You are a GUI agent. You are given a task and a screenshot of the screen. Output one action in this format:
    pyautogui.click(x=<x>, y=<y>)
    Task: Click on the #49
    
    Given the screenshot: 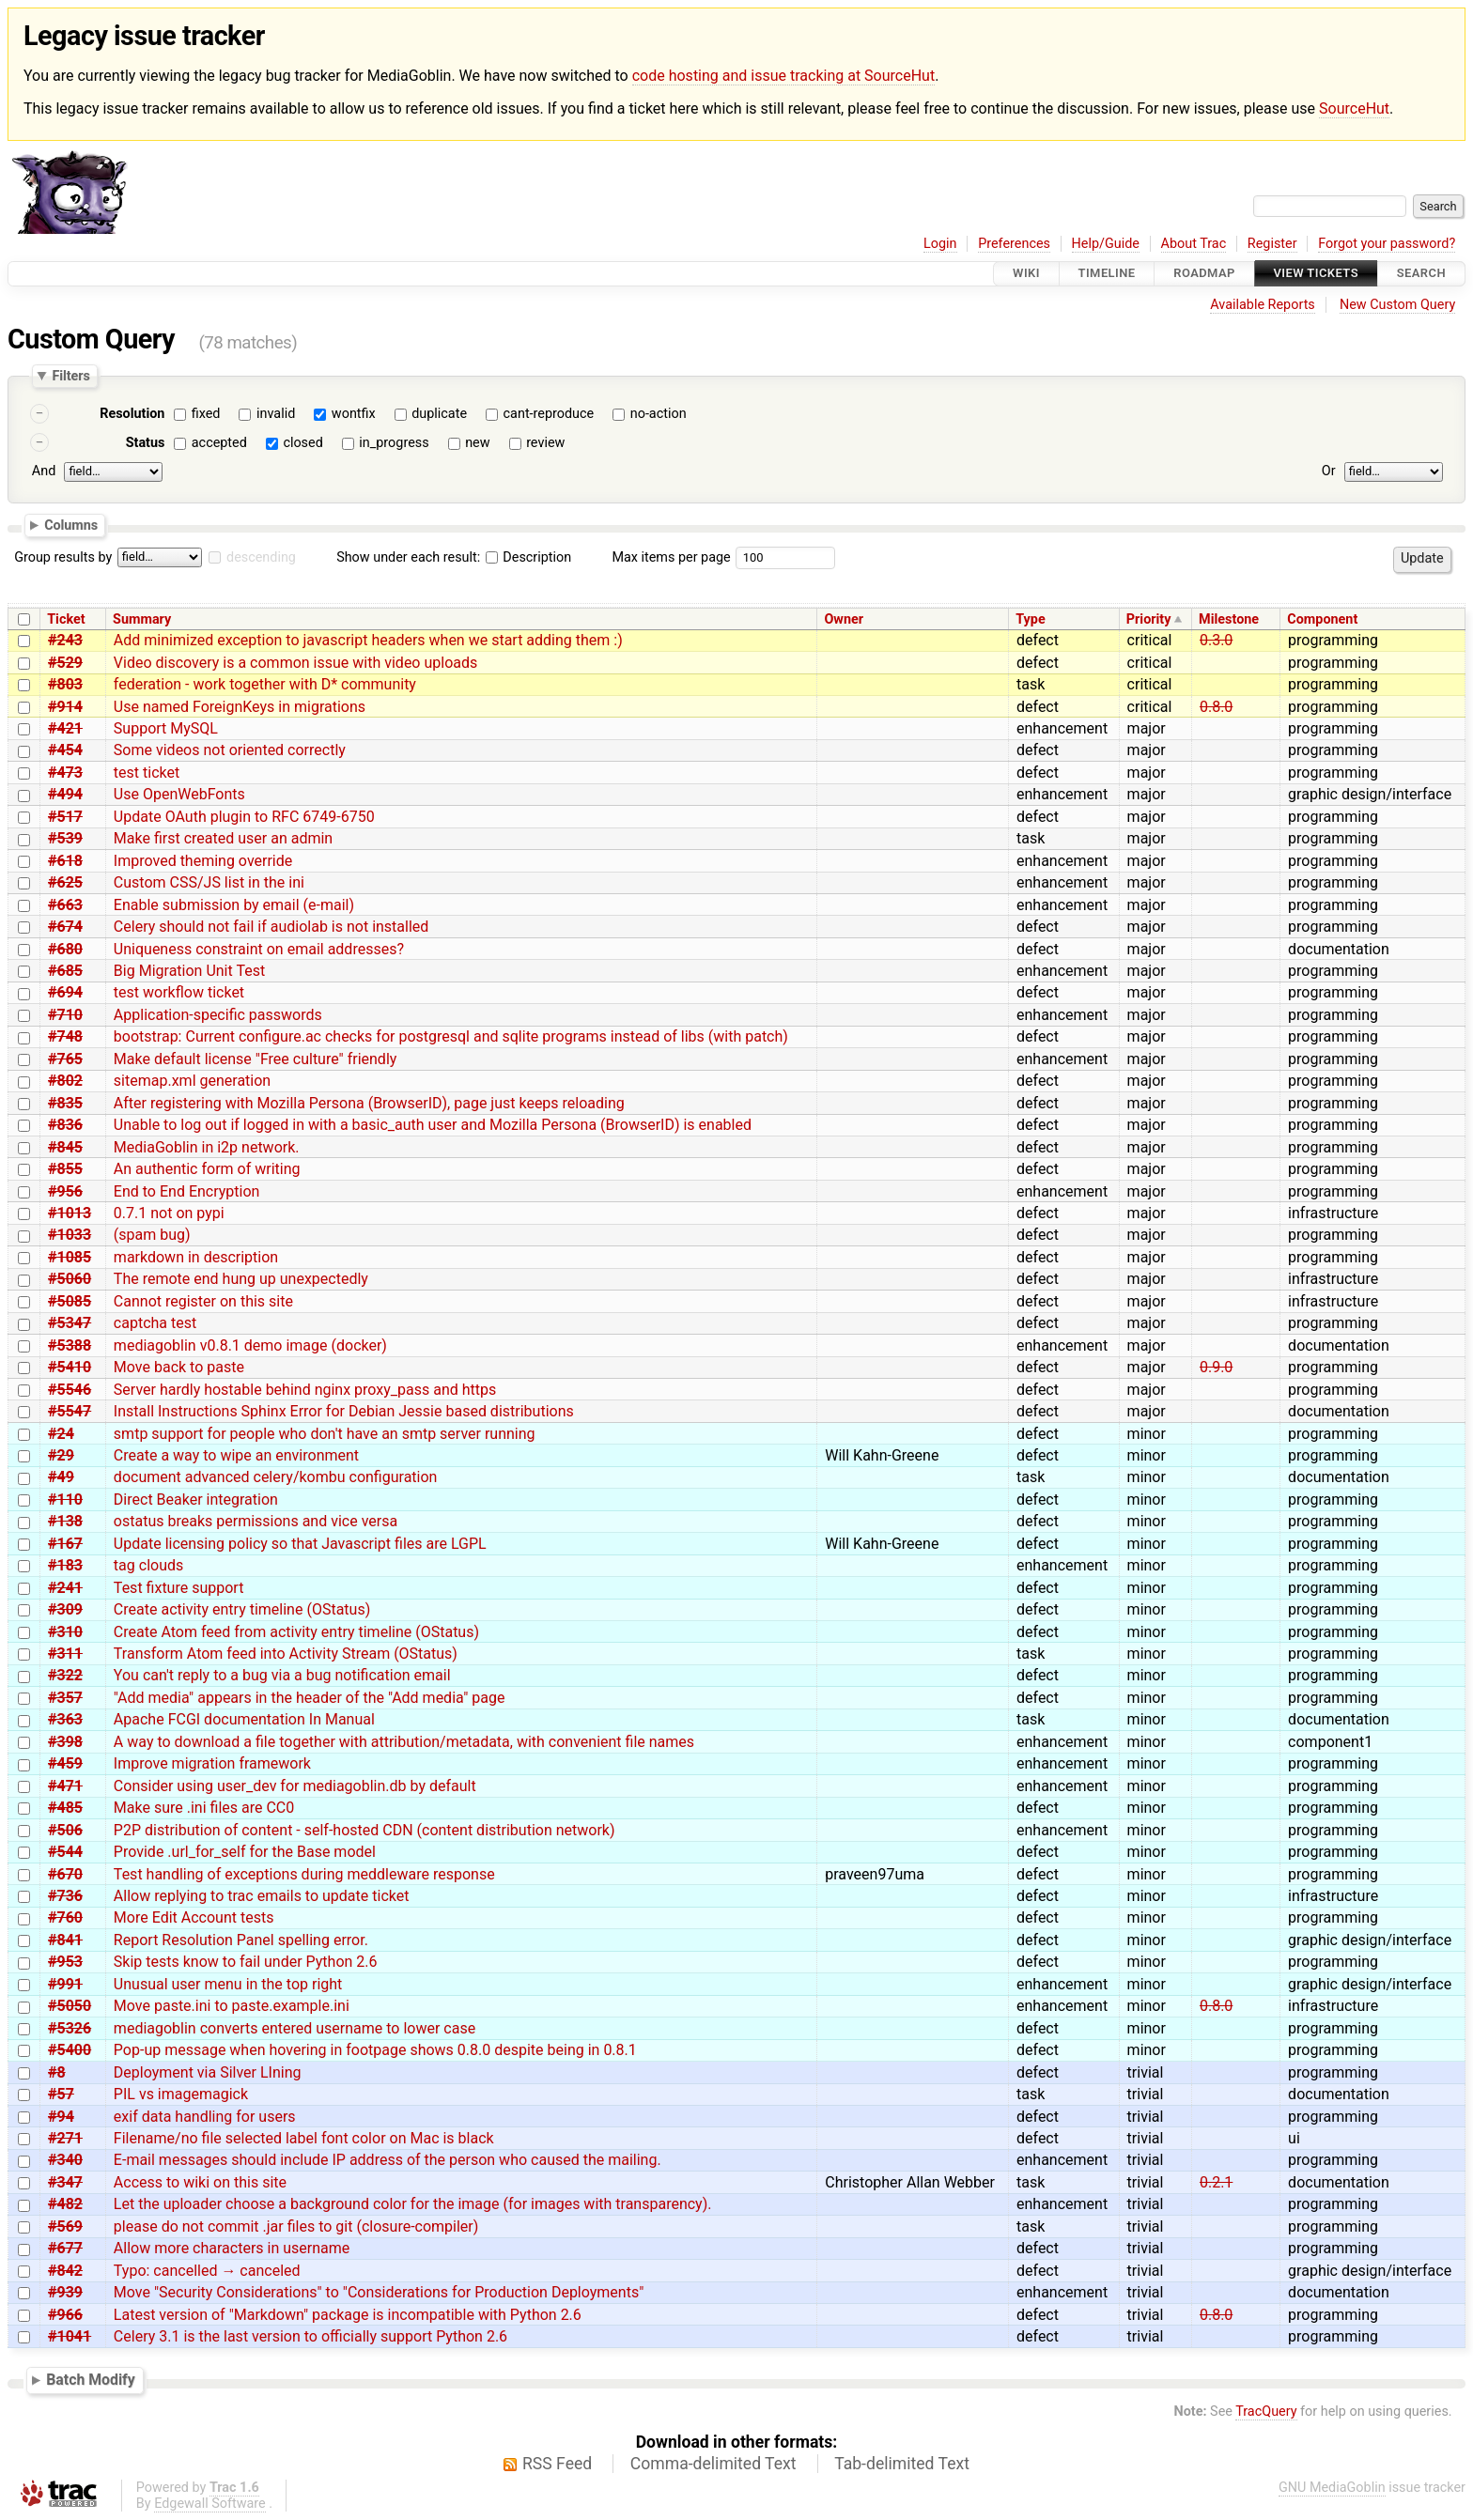 What is the action you would take?
    pyautogui.click(x=61, y=1477)
    